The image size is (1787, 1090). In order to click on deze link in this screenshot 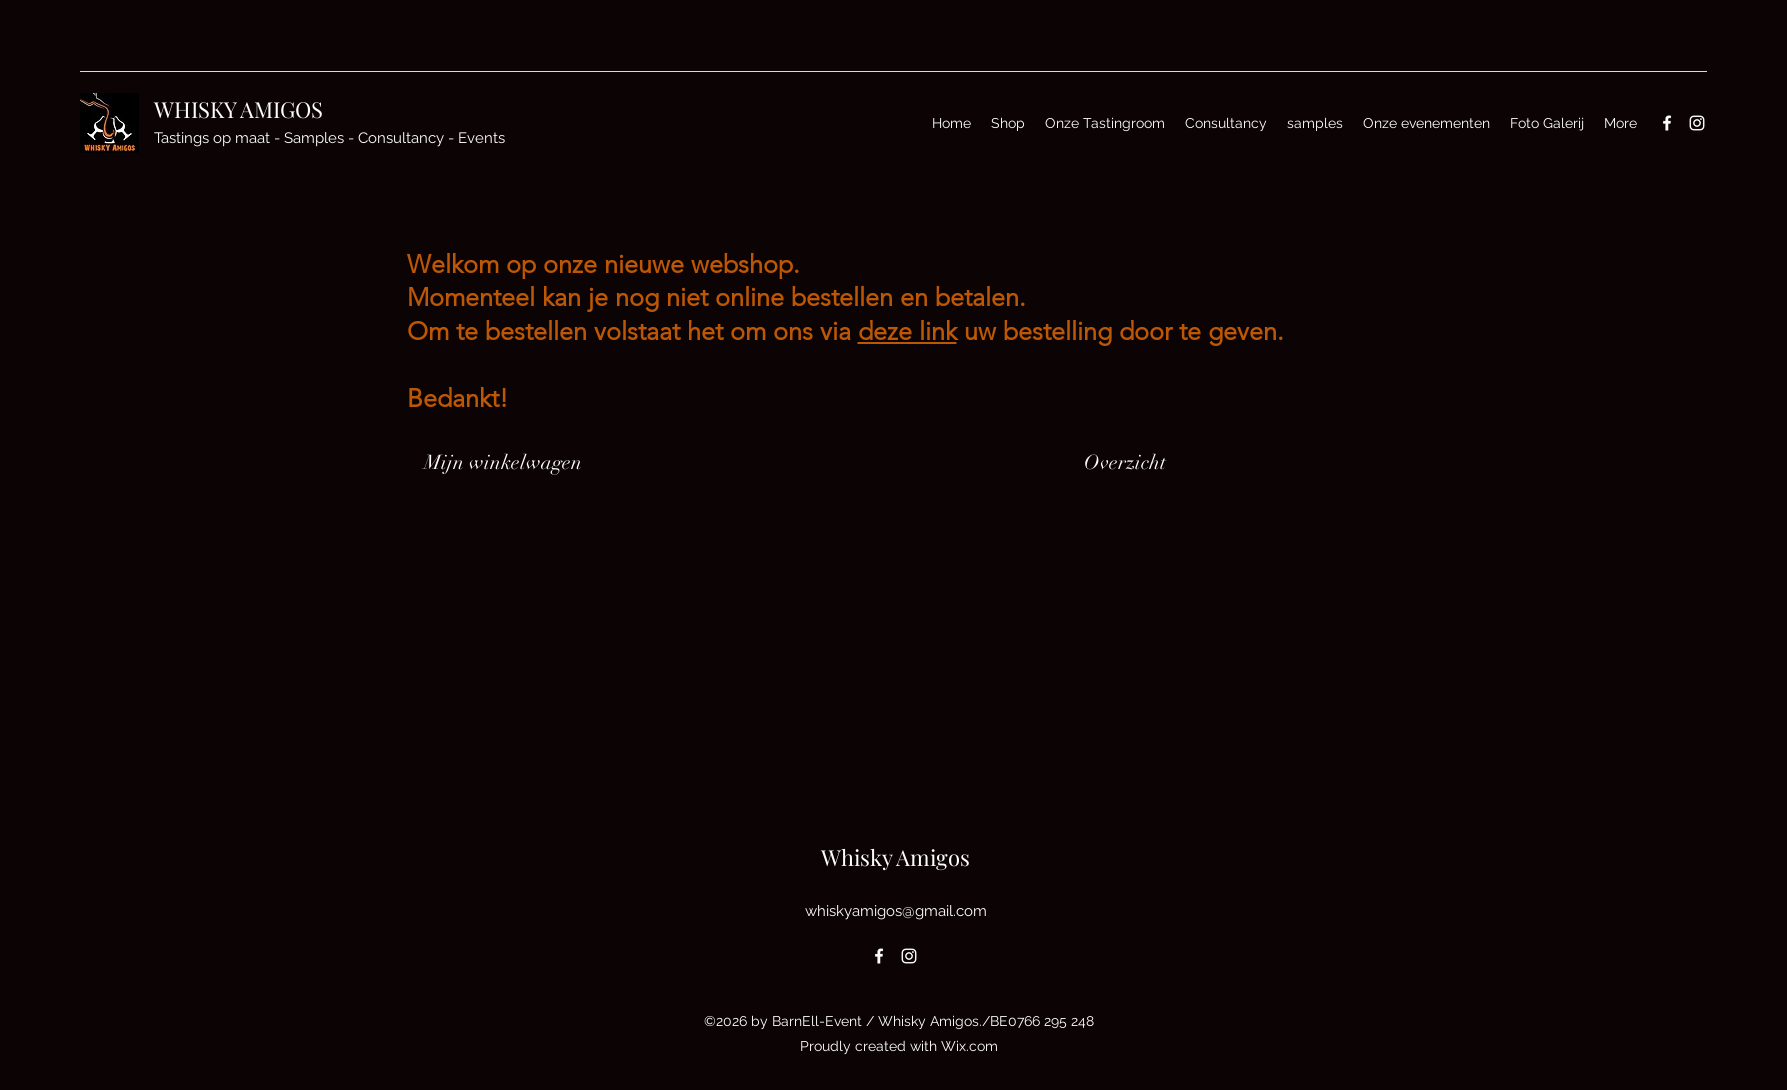, I will do `click(907, 331)`.